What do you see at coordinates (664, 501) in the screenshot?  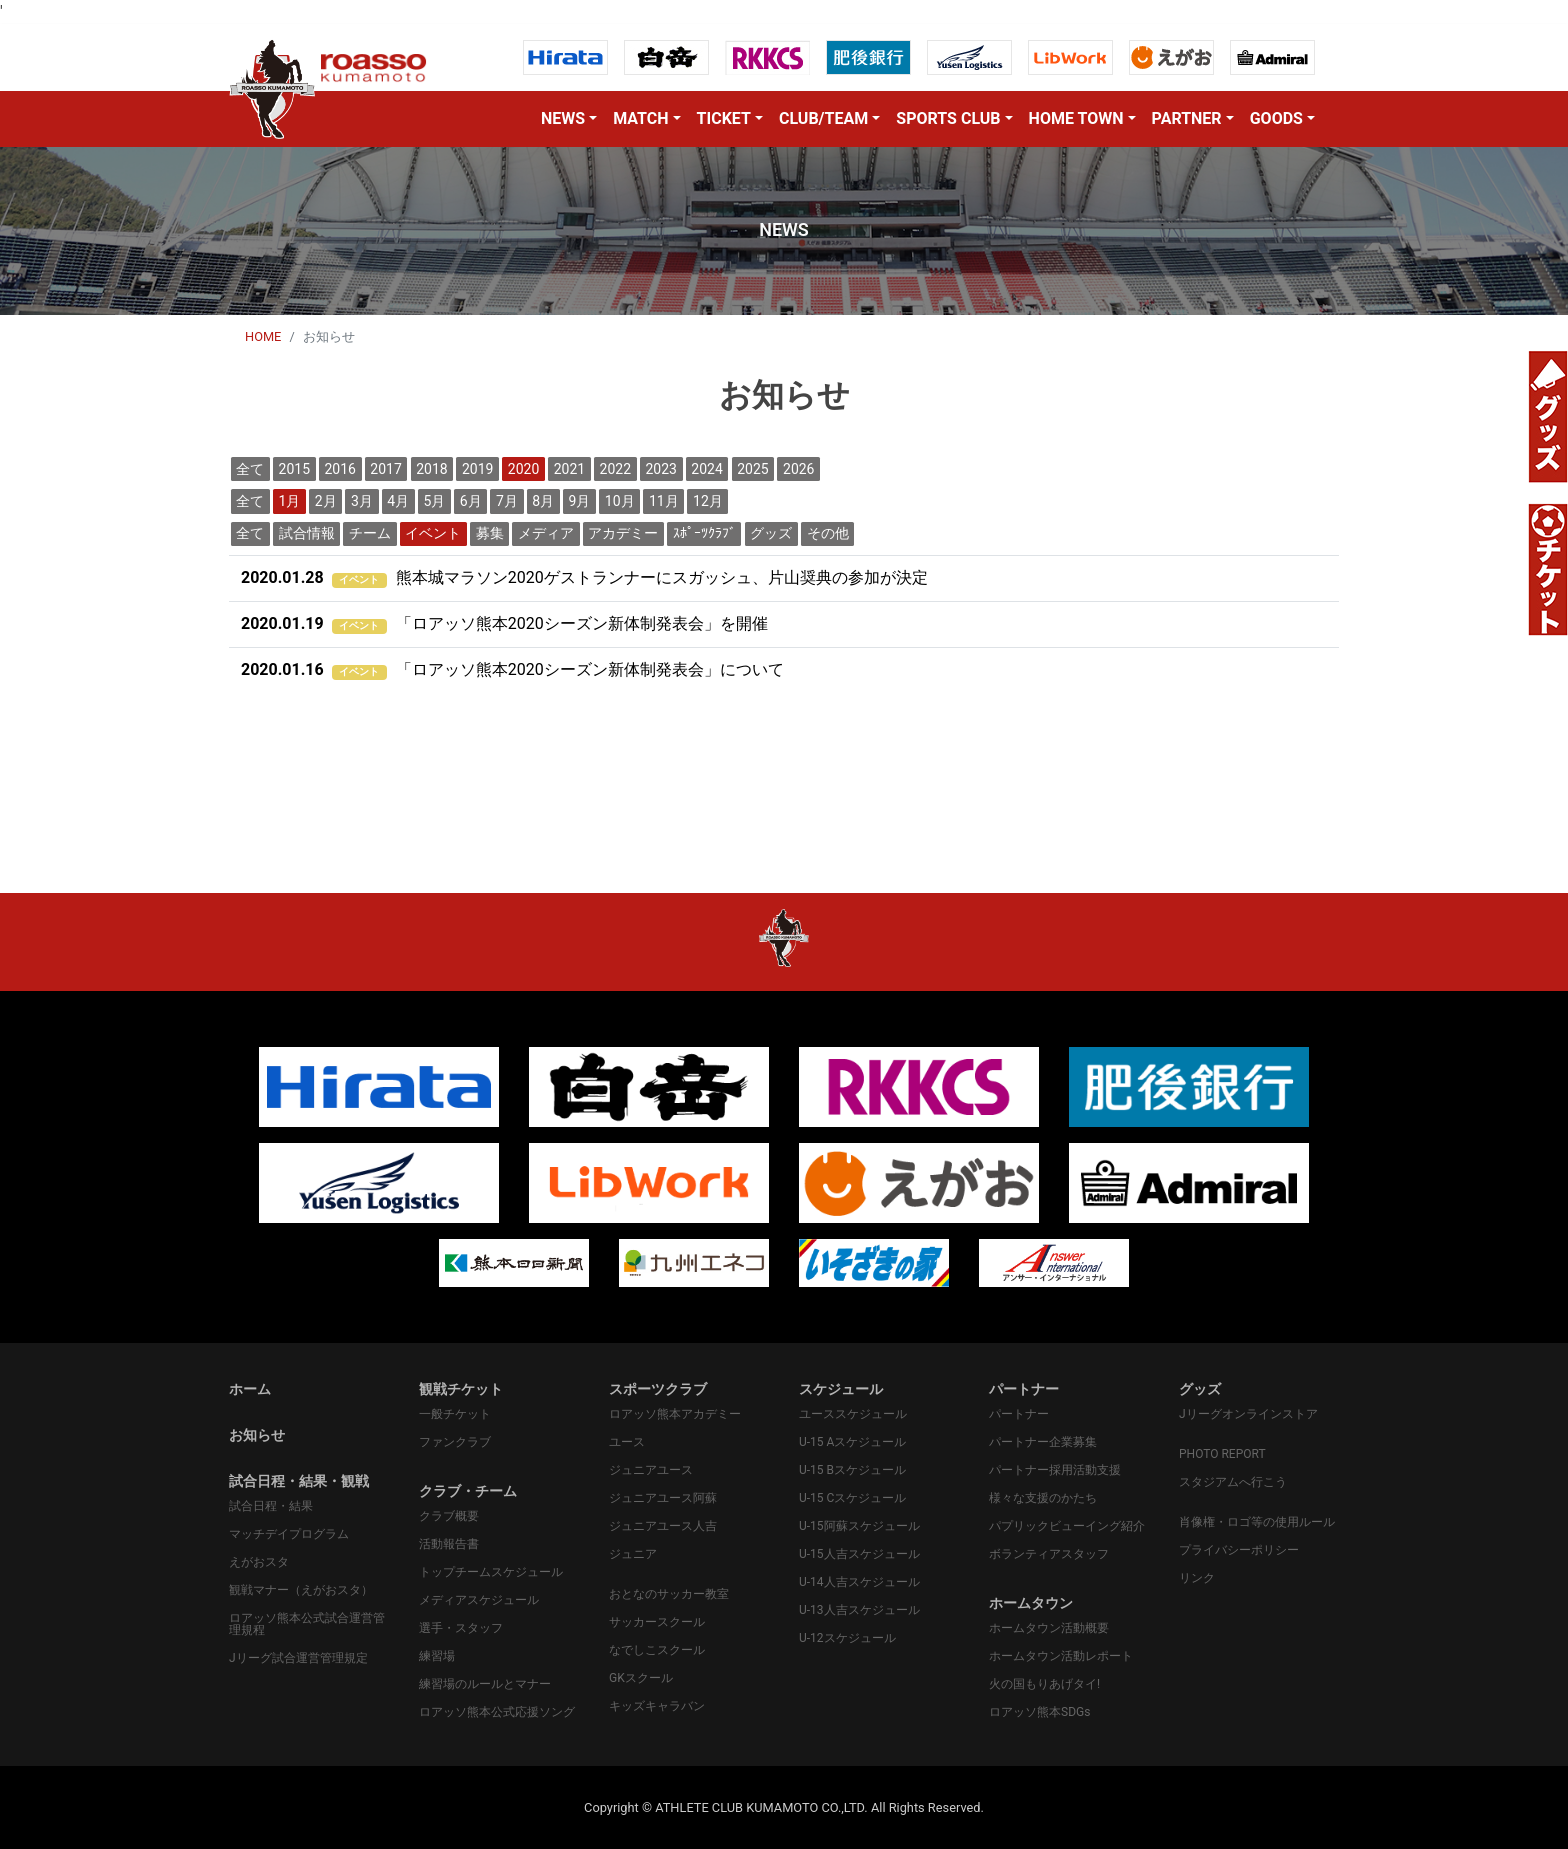 I see `11月` at bounding box center [664, 501].